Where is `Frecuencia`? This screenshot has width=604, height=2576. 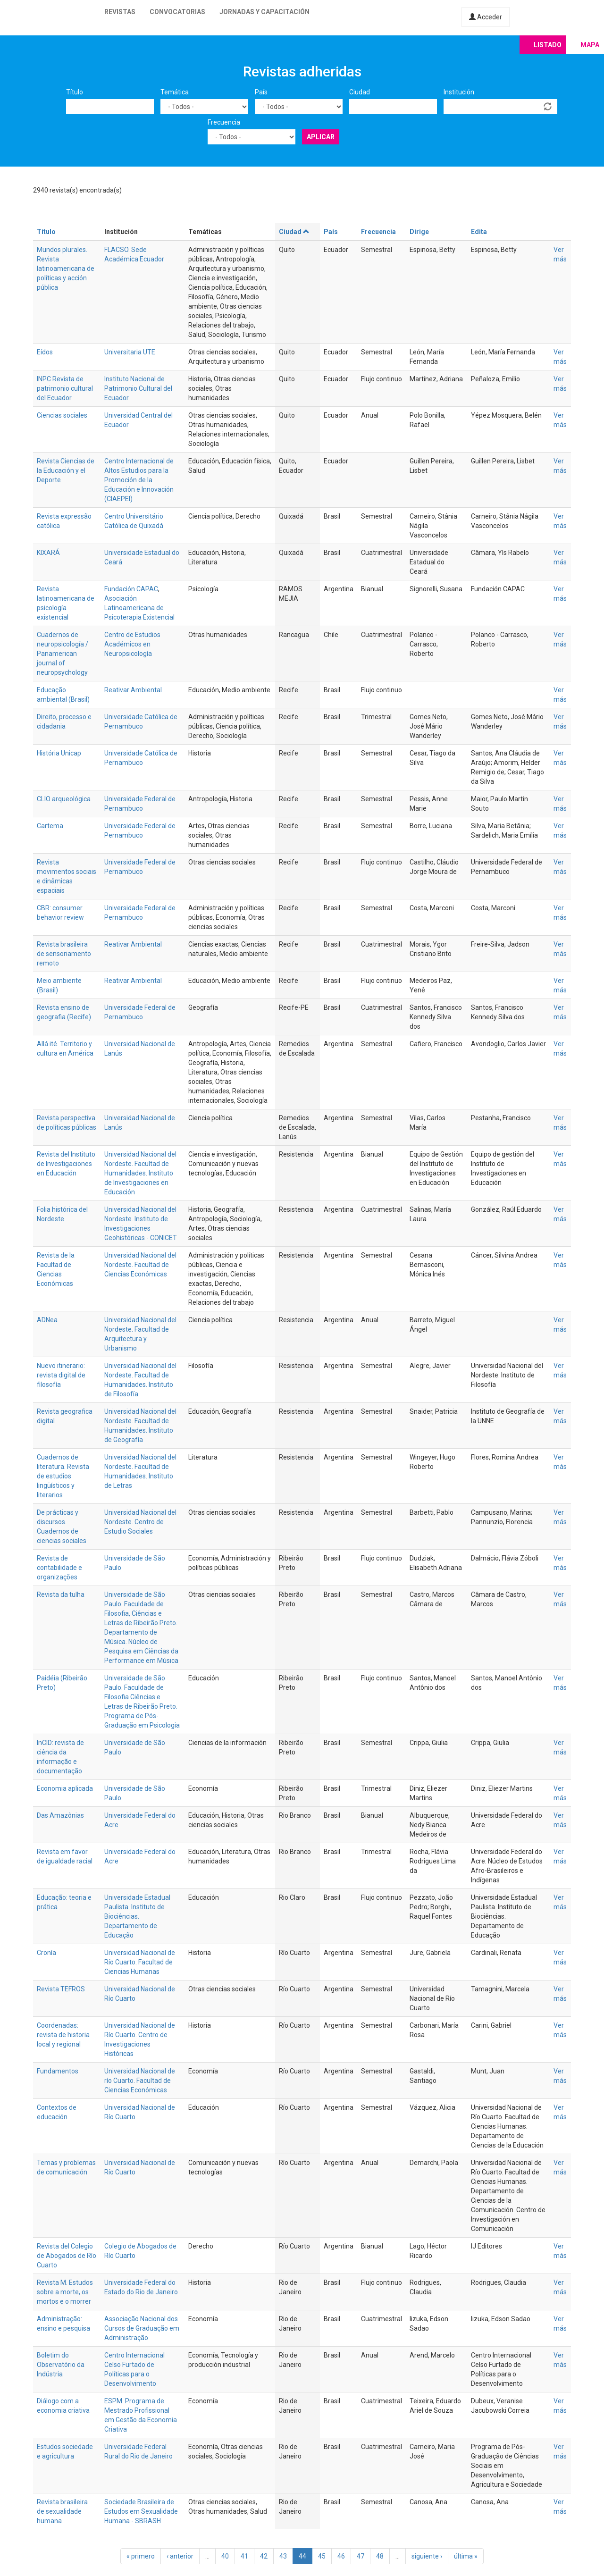 Frecuencia is located at coordinates (224, 122).